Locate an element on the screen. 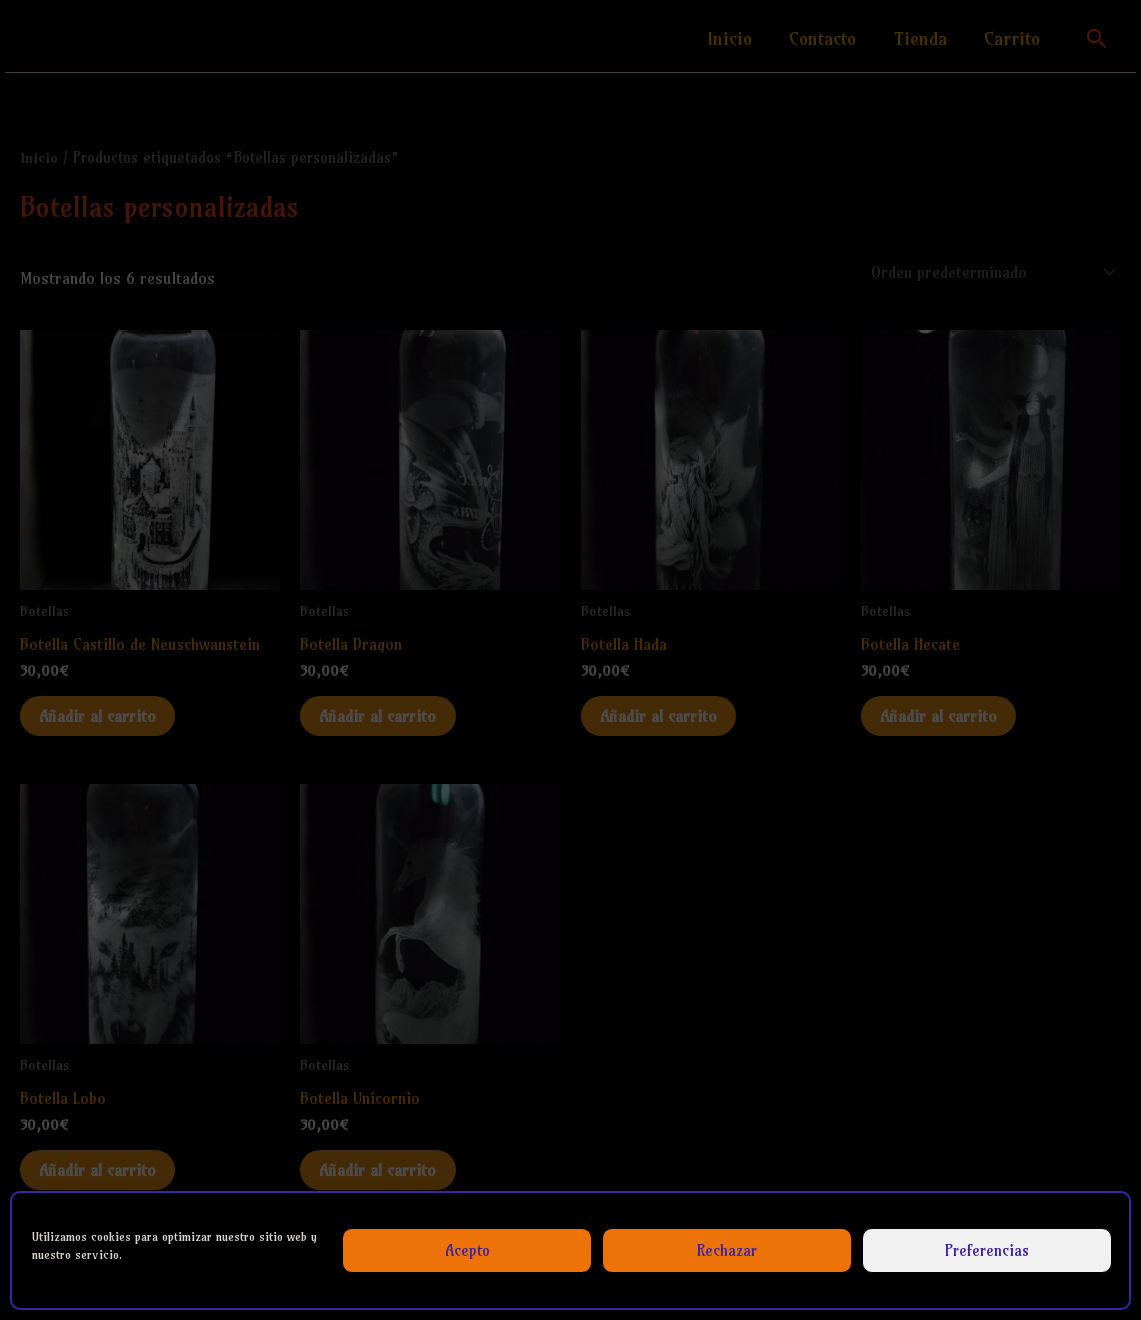 The width and height of the screenshot is (1141, 1320). Rechazar is located at coordinates (727, 1250).